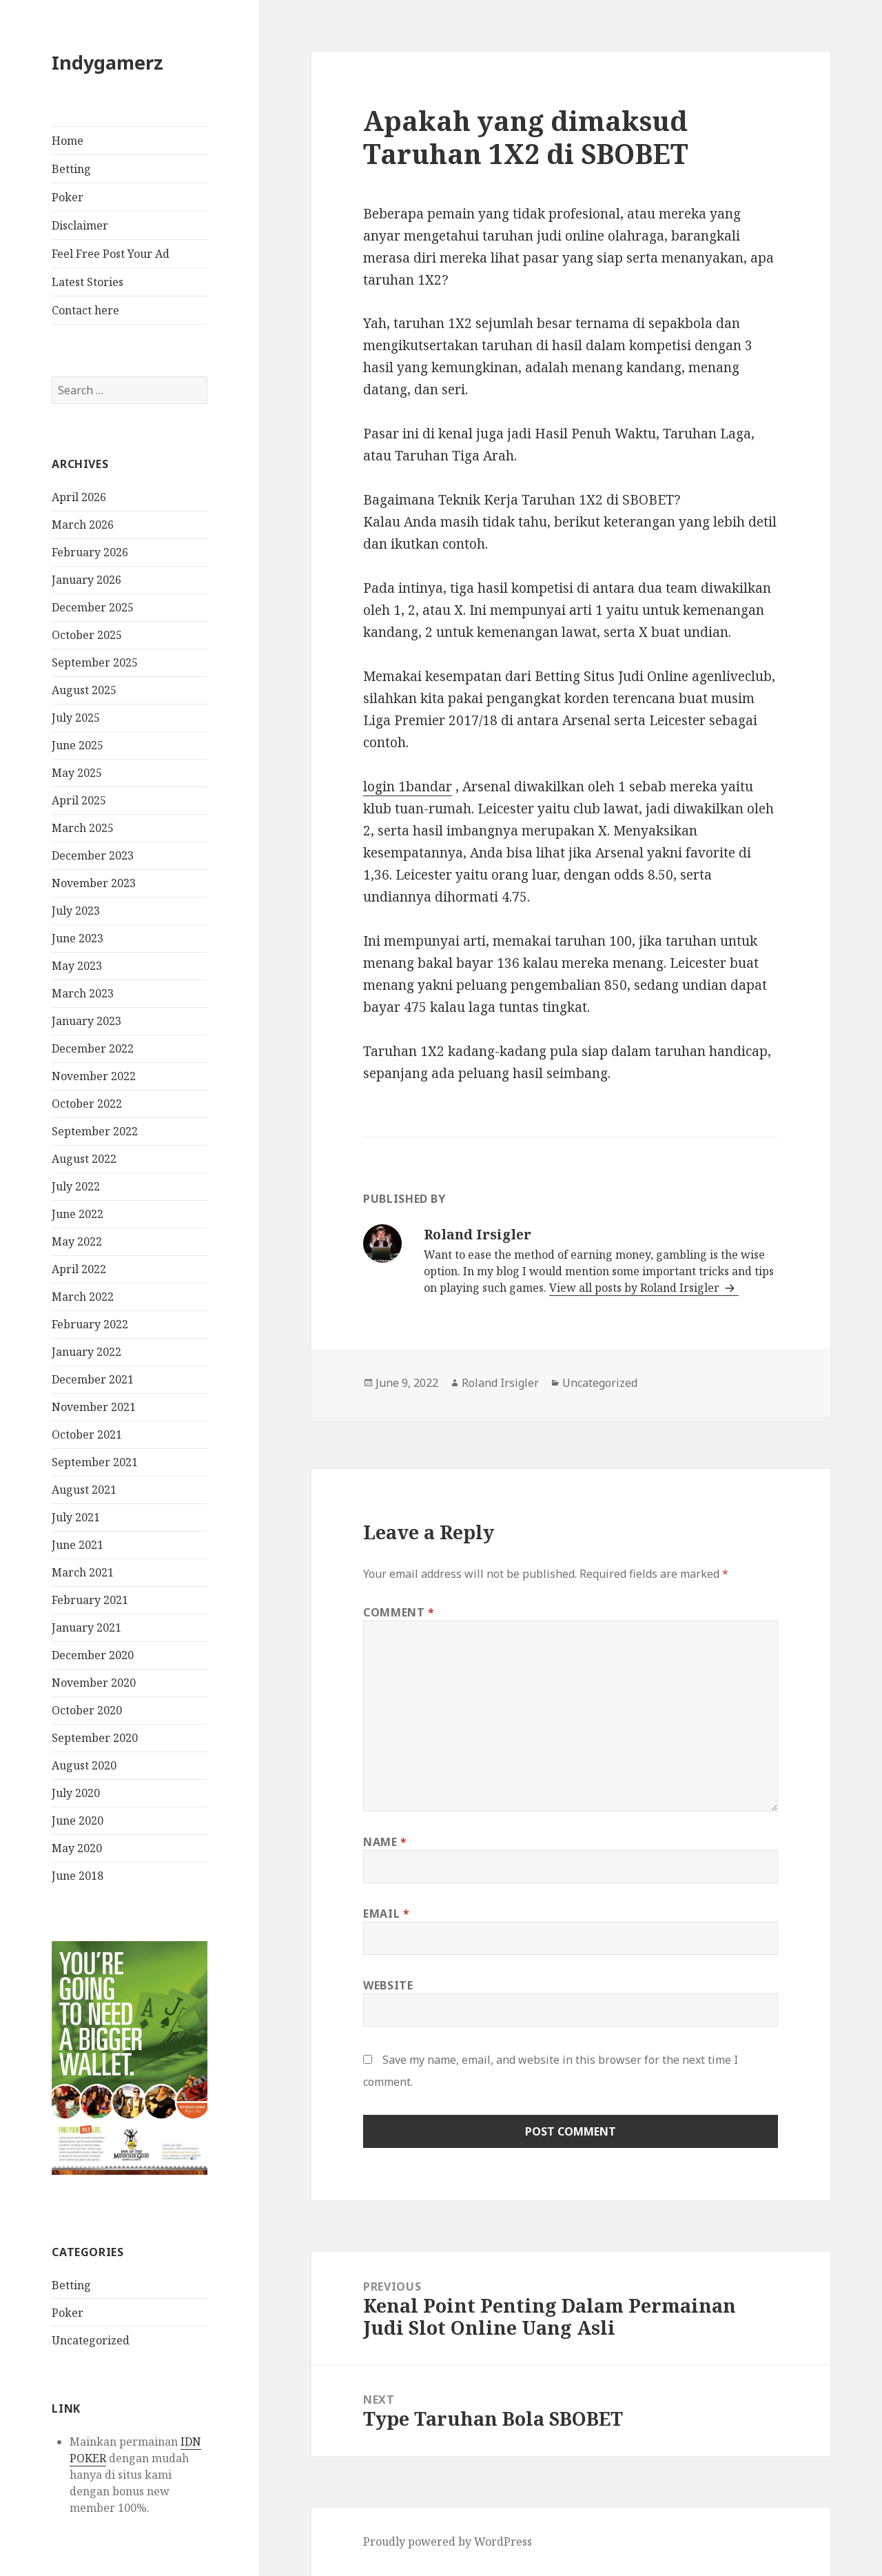 The width and height of the screenshot is (882, 2576). I want to click on Proudly powered by WordPress, so click(447, 2541).